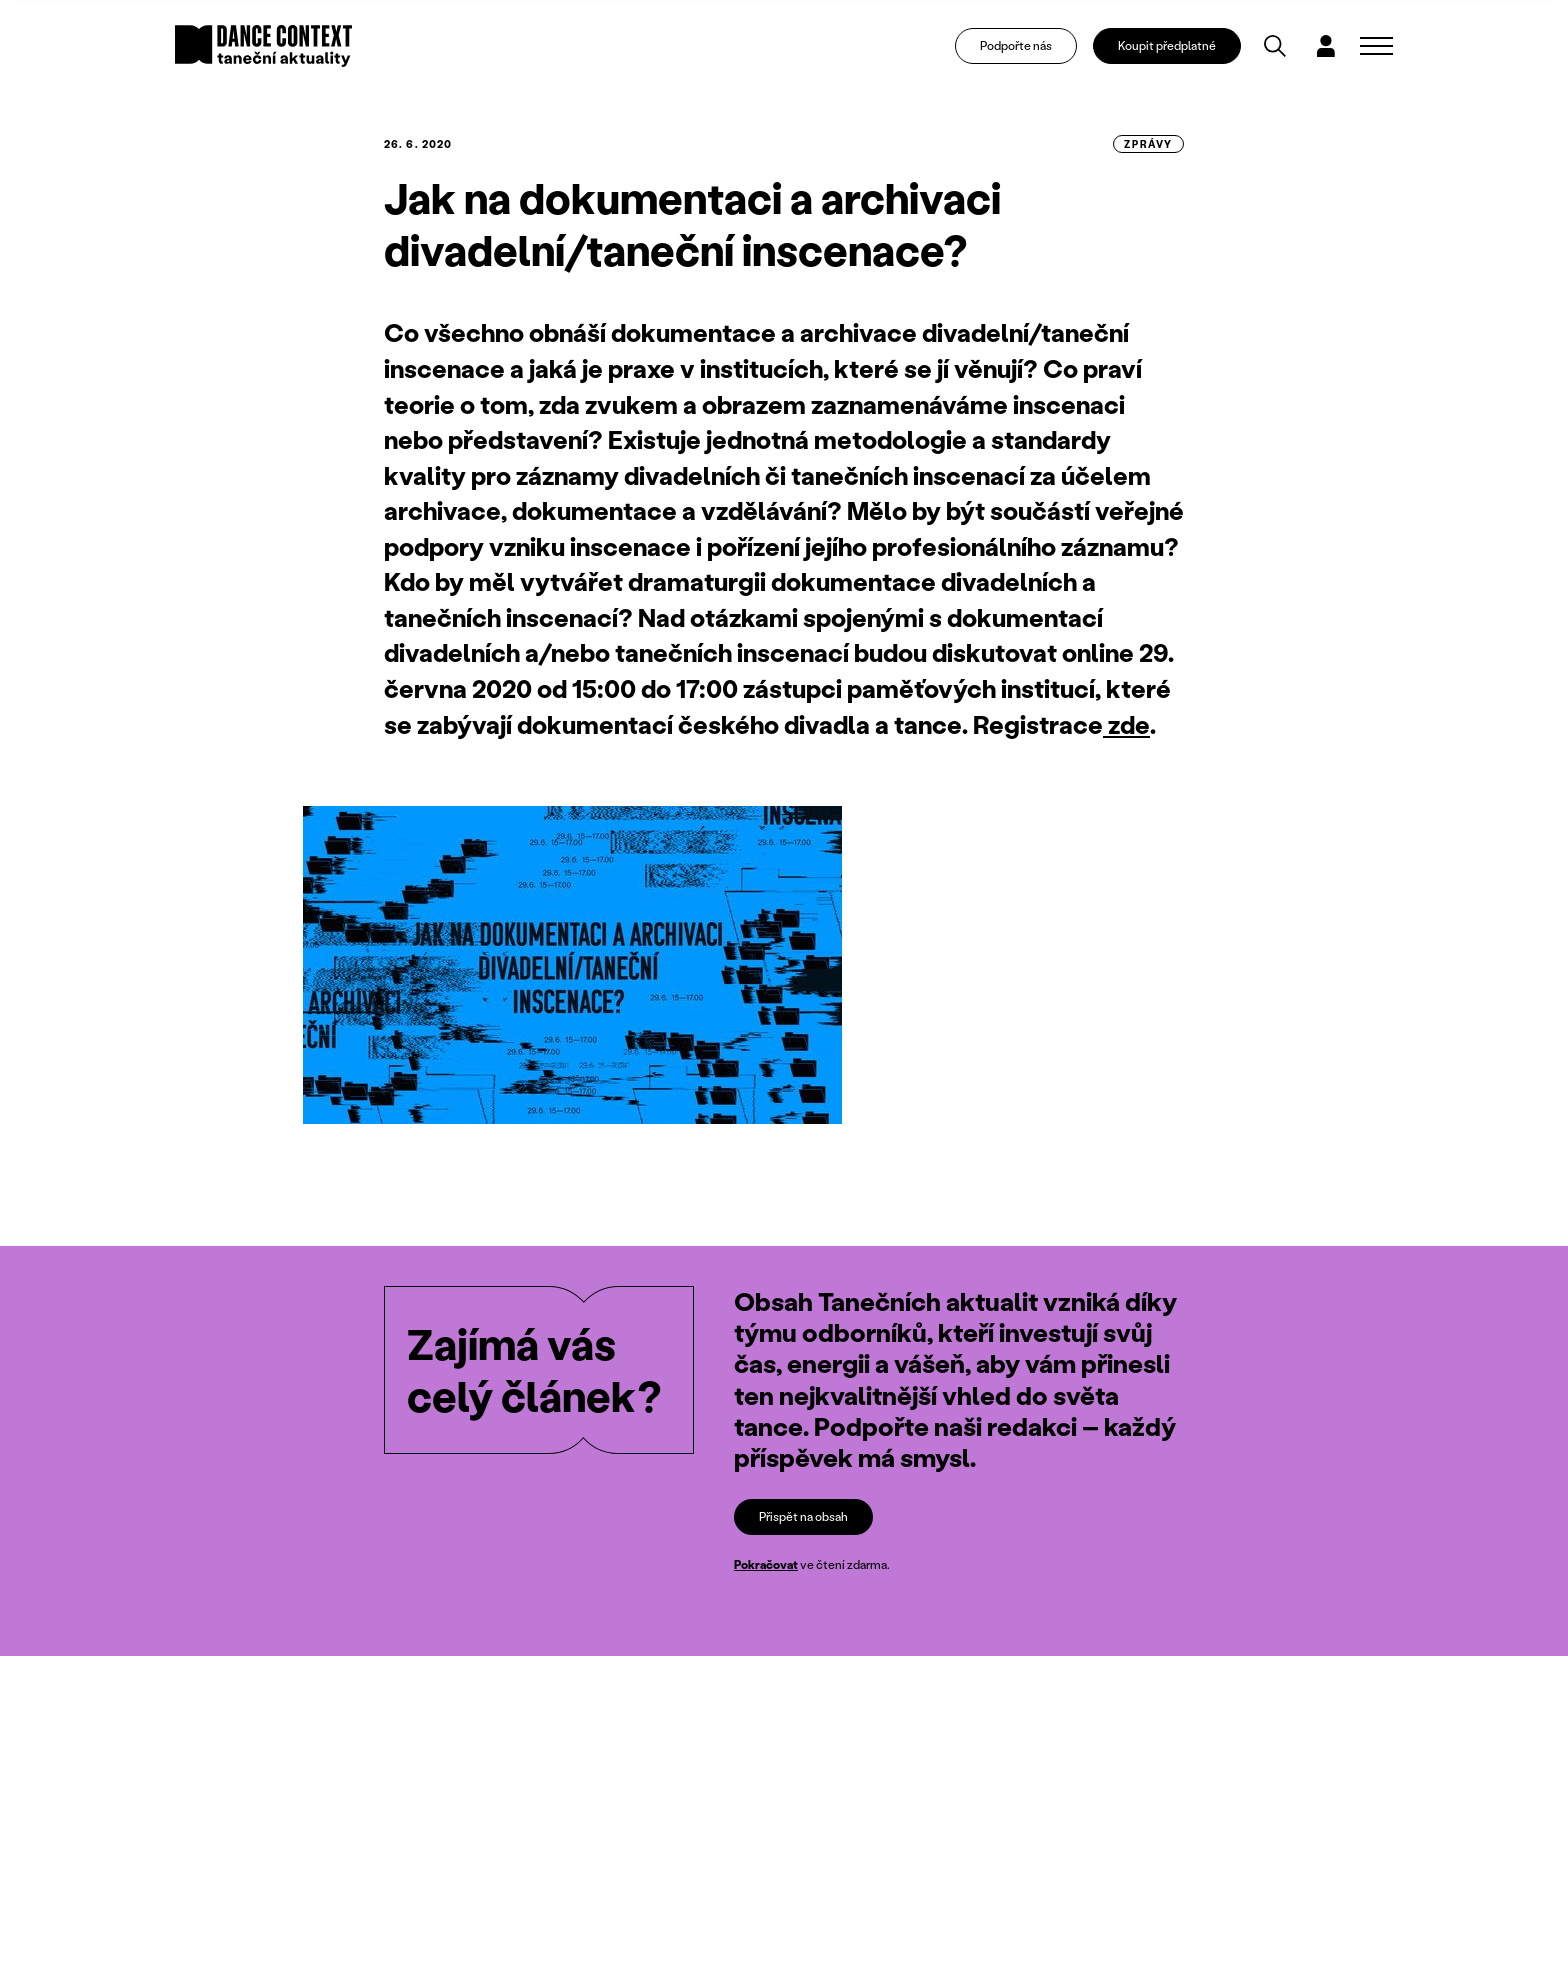 Image resolution: width=1568 pixels, height=1966 pixels. Describe the element at coordinates (1326, 46) in the screenshot. I see `[Dialog pro přihlášení a registraci]` at that location.